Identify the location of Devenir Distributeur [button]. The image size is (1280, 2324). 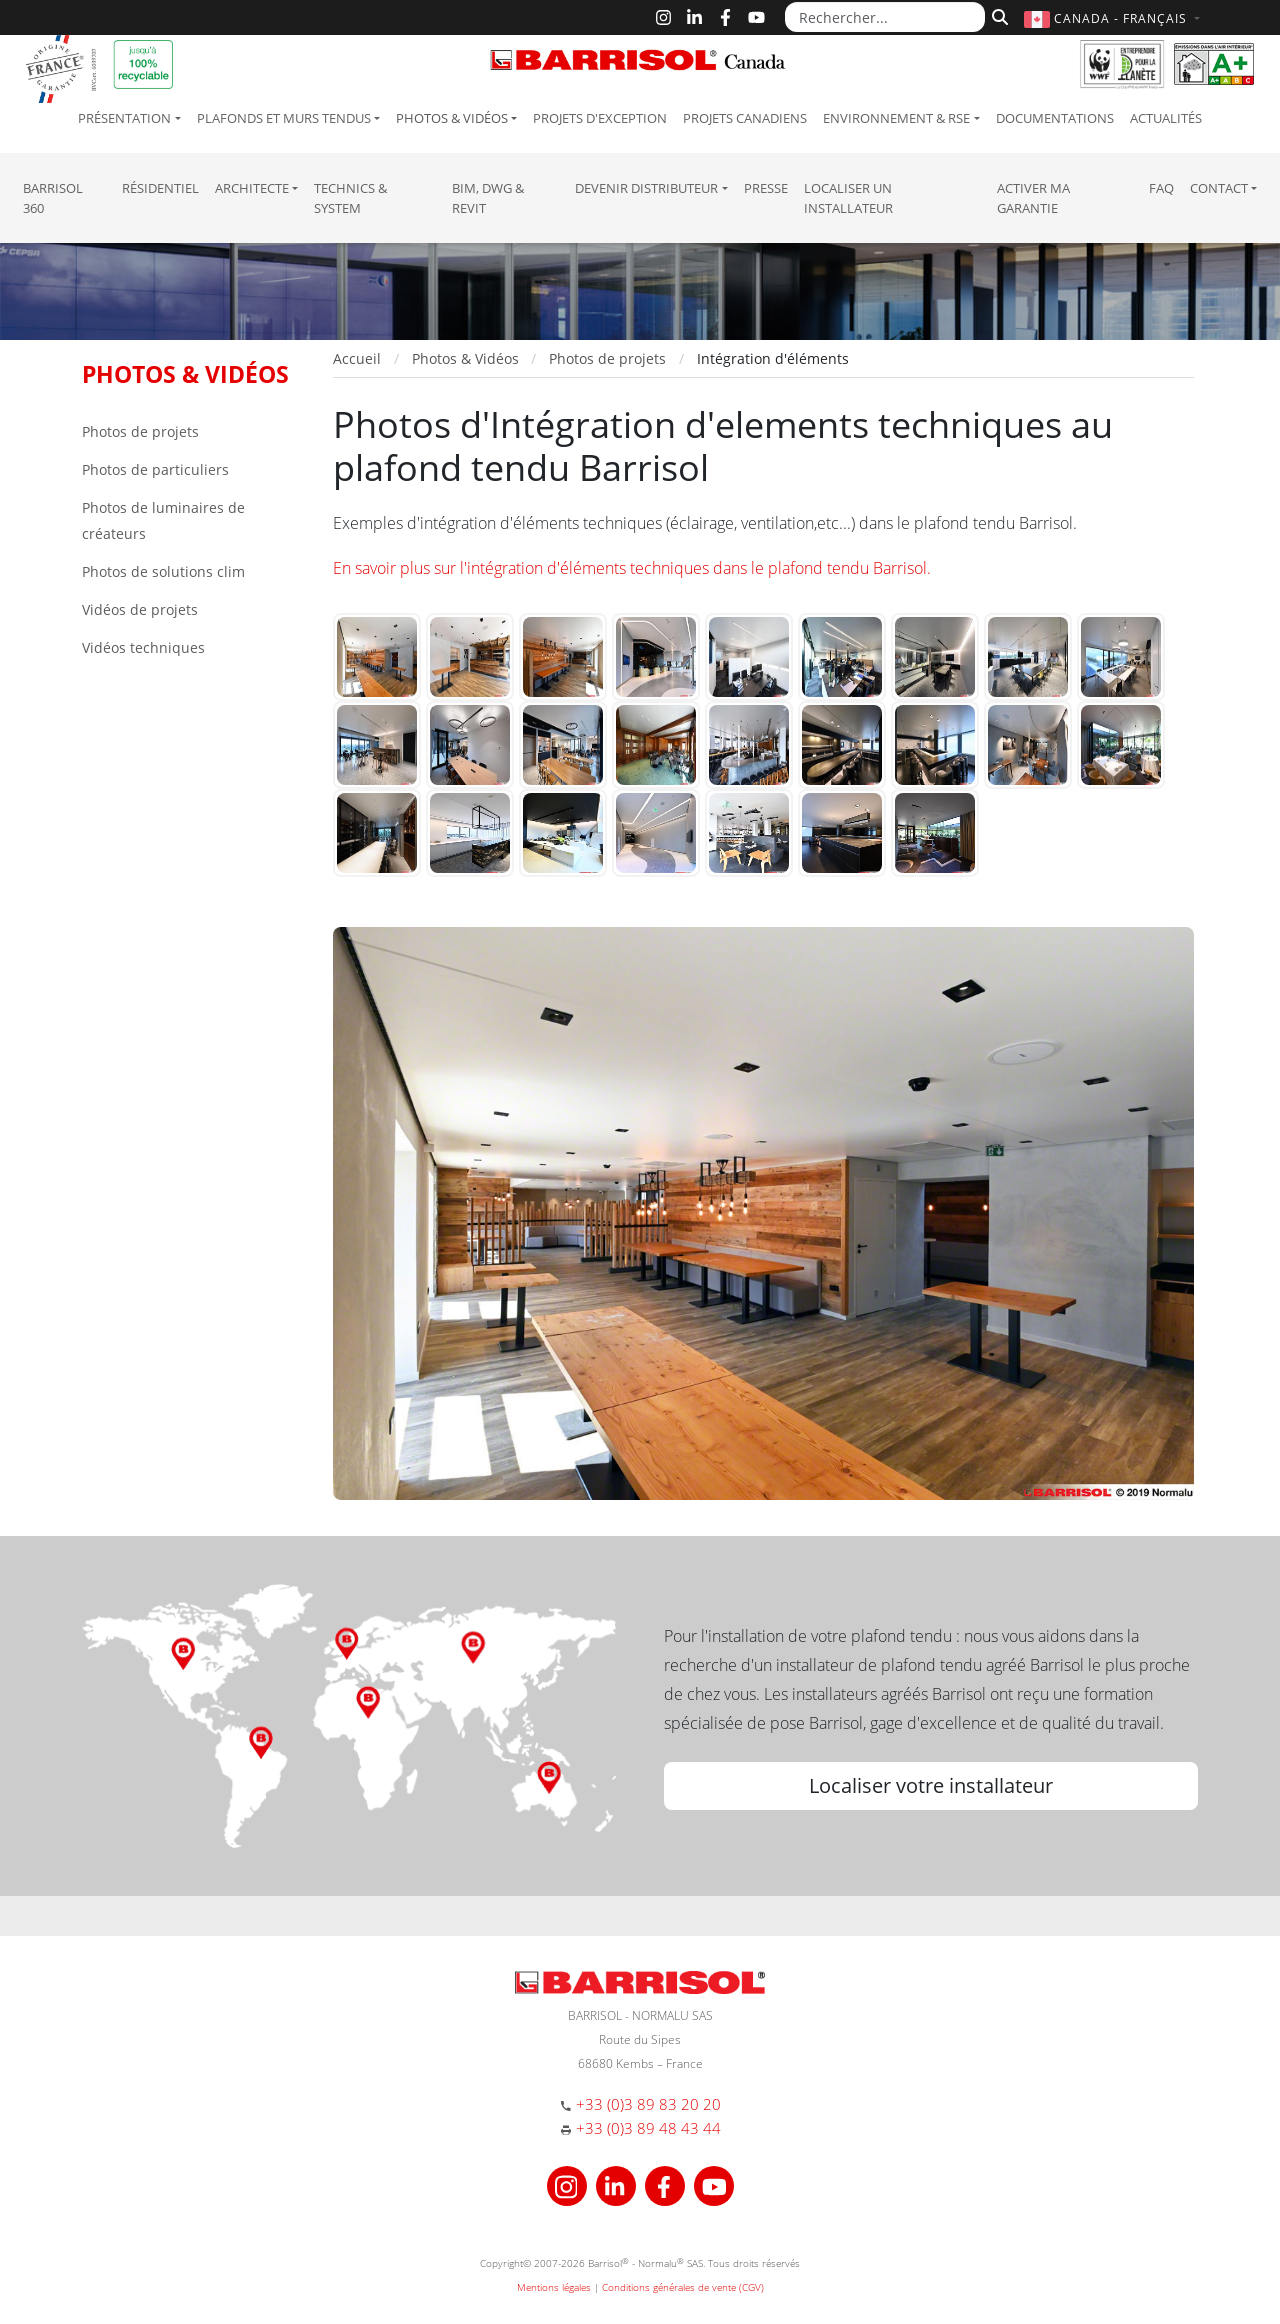
(646, 188).